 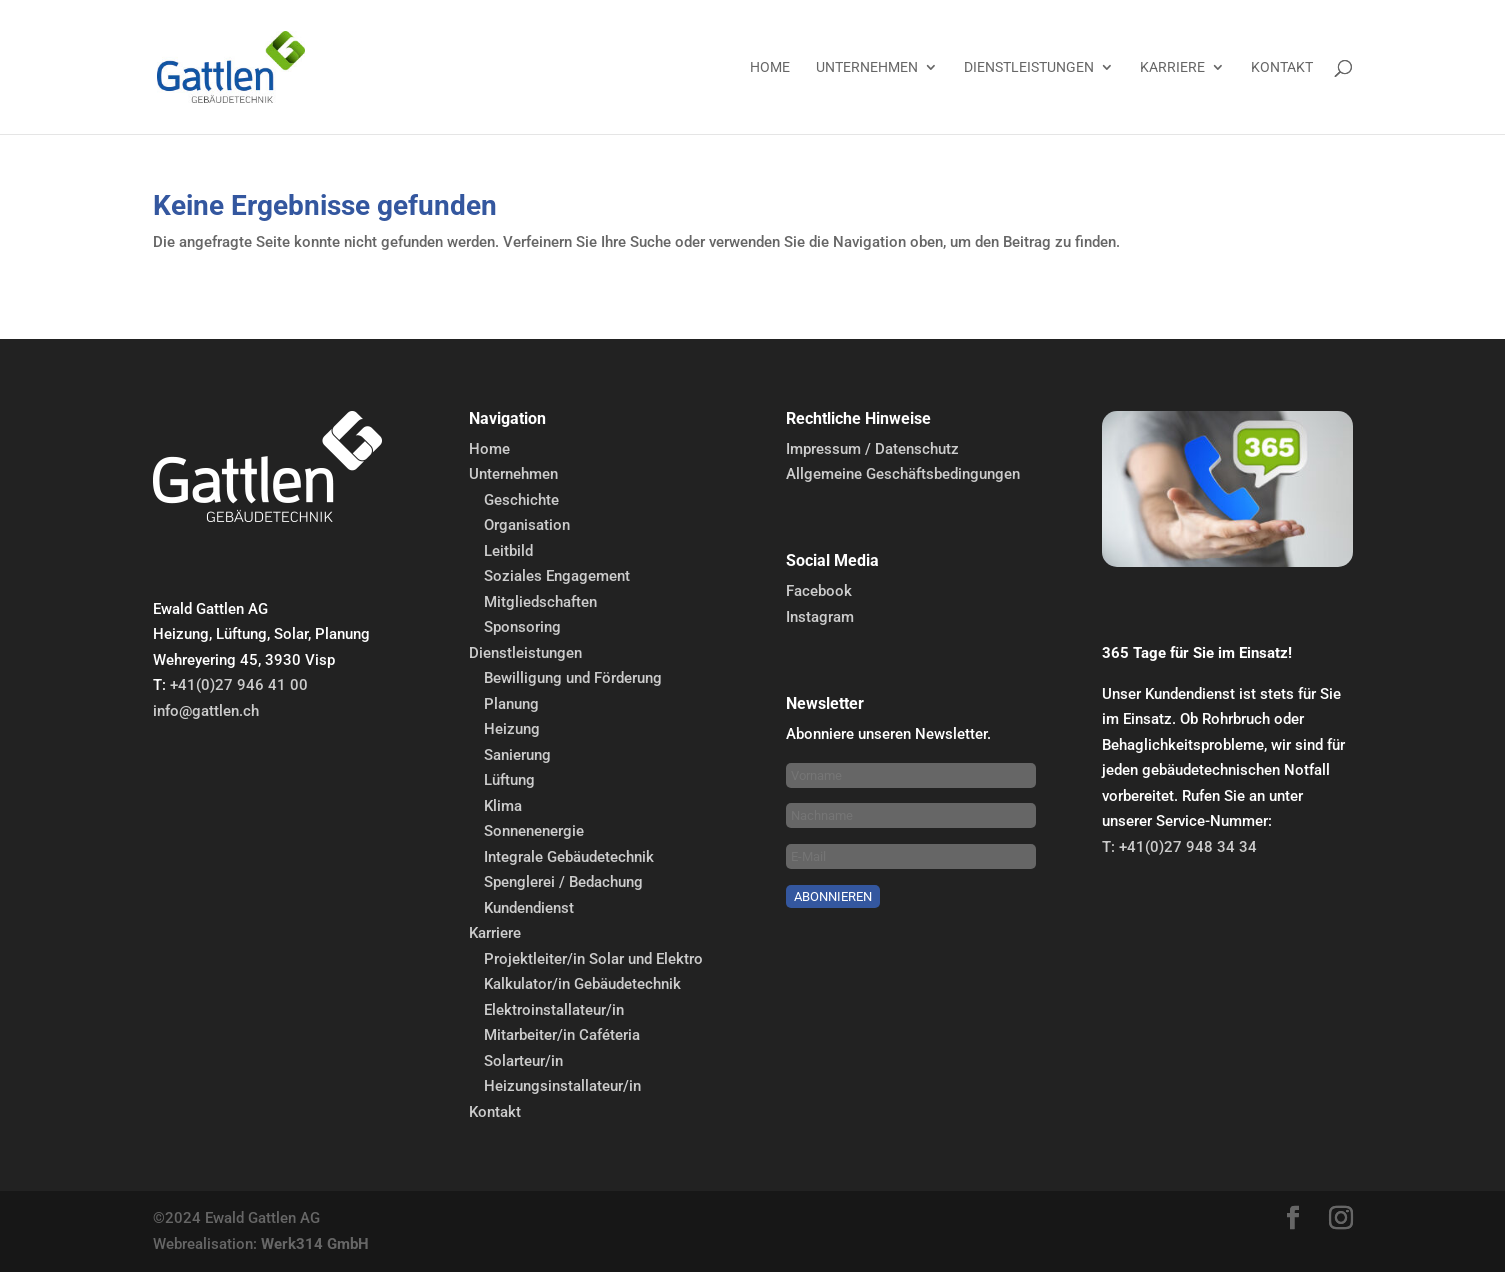 I want to click on Mitarbeiter/in Caféteria, so click(x=562, y=1035).